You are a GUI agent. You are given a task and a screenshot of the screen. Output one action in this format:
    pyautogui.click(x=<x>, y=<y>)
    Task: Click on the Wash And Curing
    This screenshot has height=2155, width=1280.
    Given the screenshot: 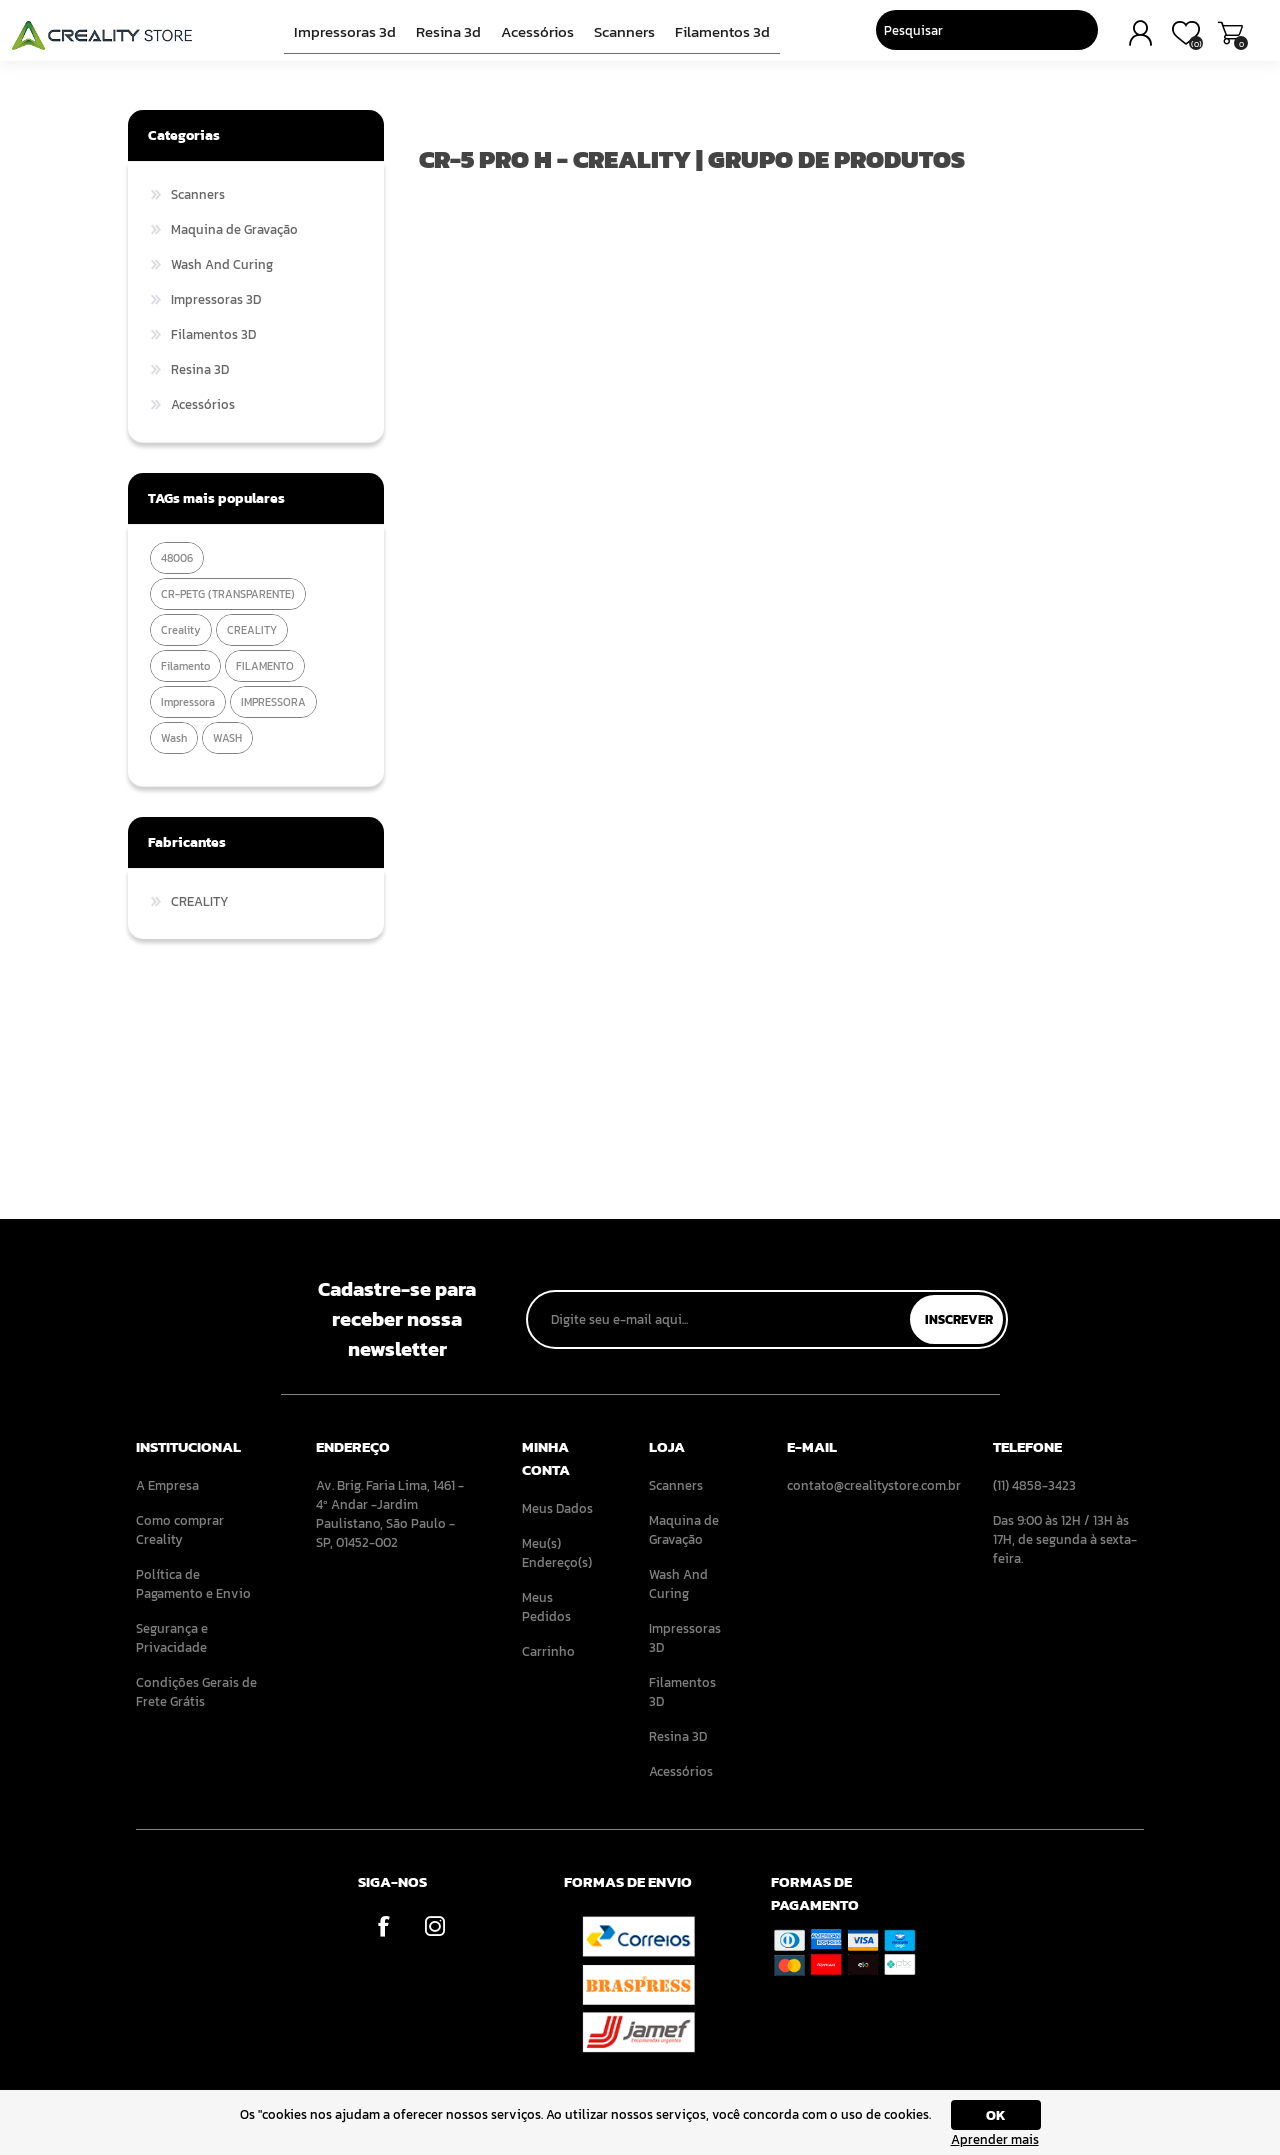 What is the action you would take?
    pyautogui.click(x=222, y=264)
    